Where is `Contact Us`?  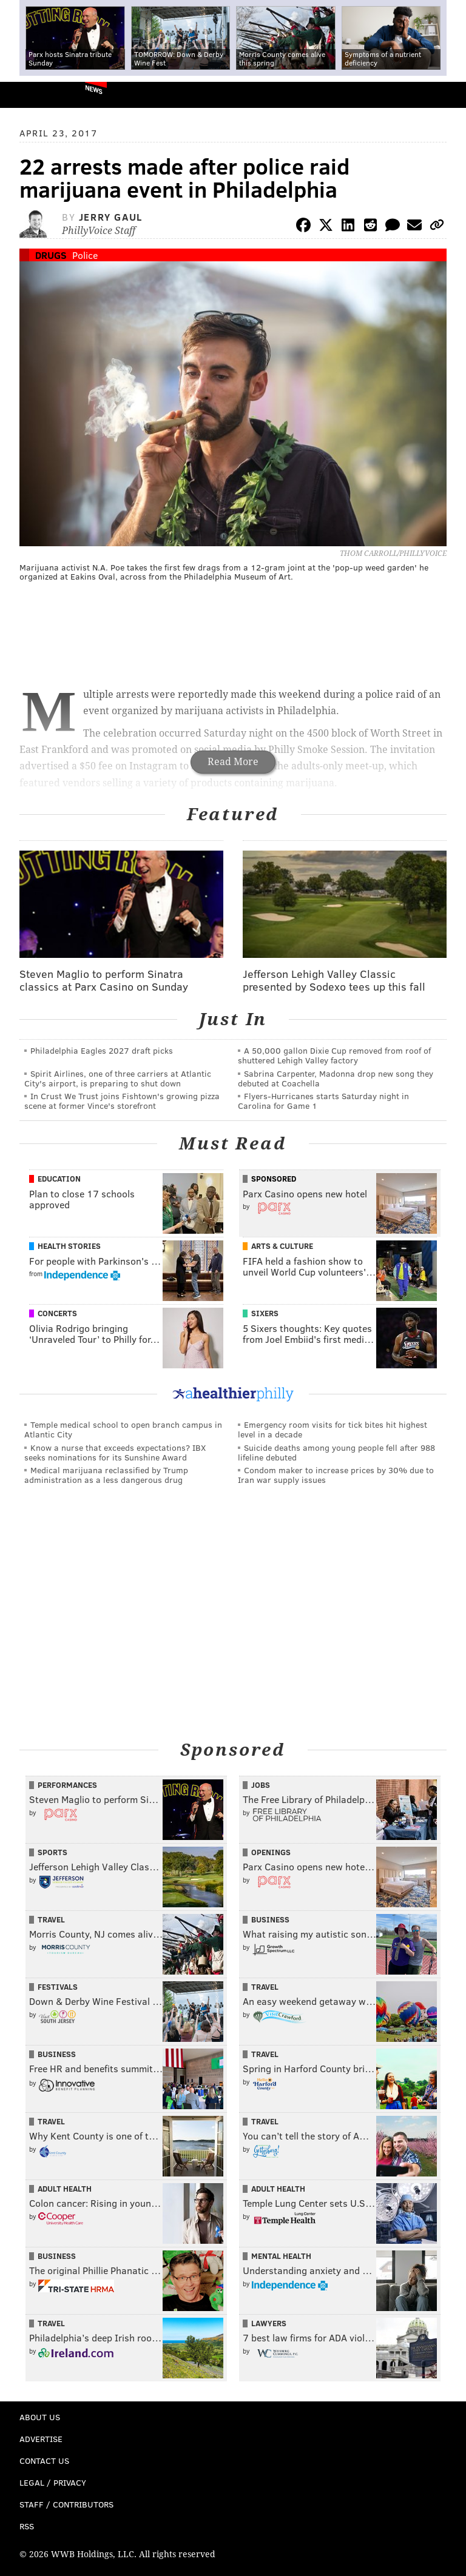 Contact Us is located at coordinates (44, 2460).